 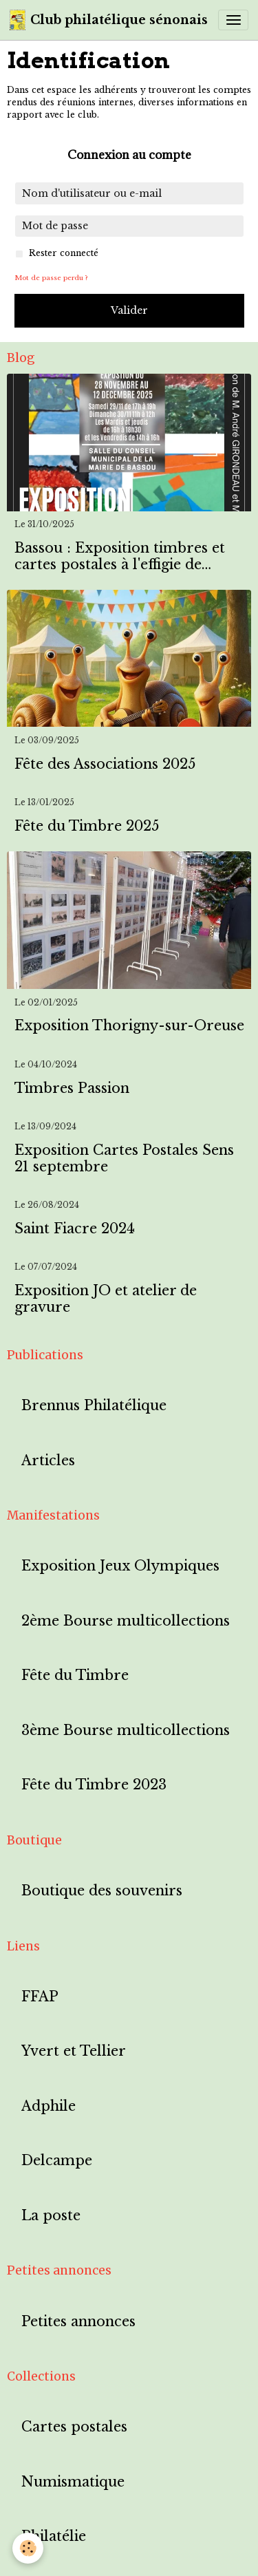 What do you see at coordinates (93, 1785) in the screenshot?
I see `Fête du Timbre 2023` at bounding box center [93, 1785].